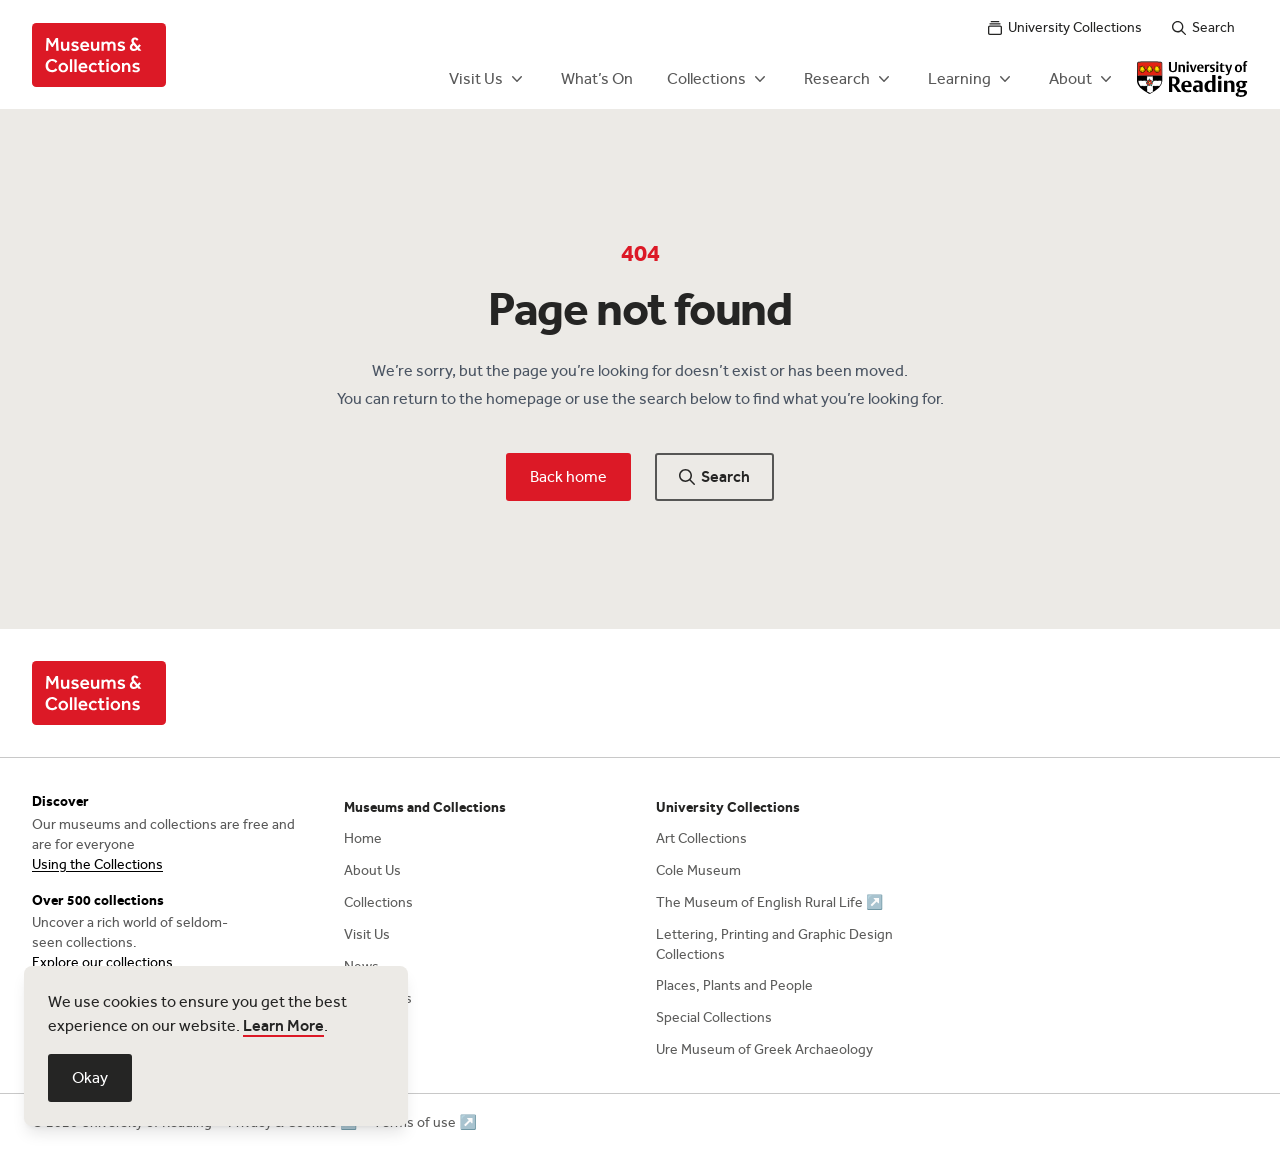  I want to click on Ure Museum of Greek Archaeology, so click(764, 1049).